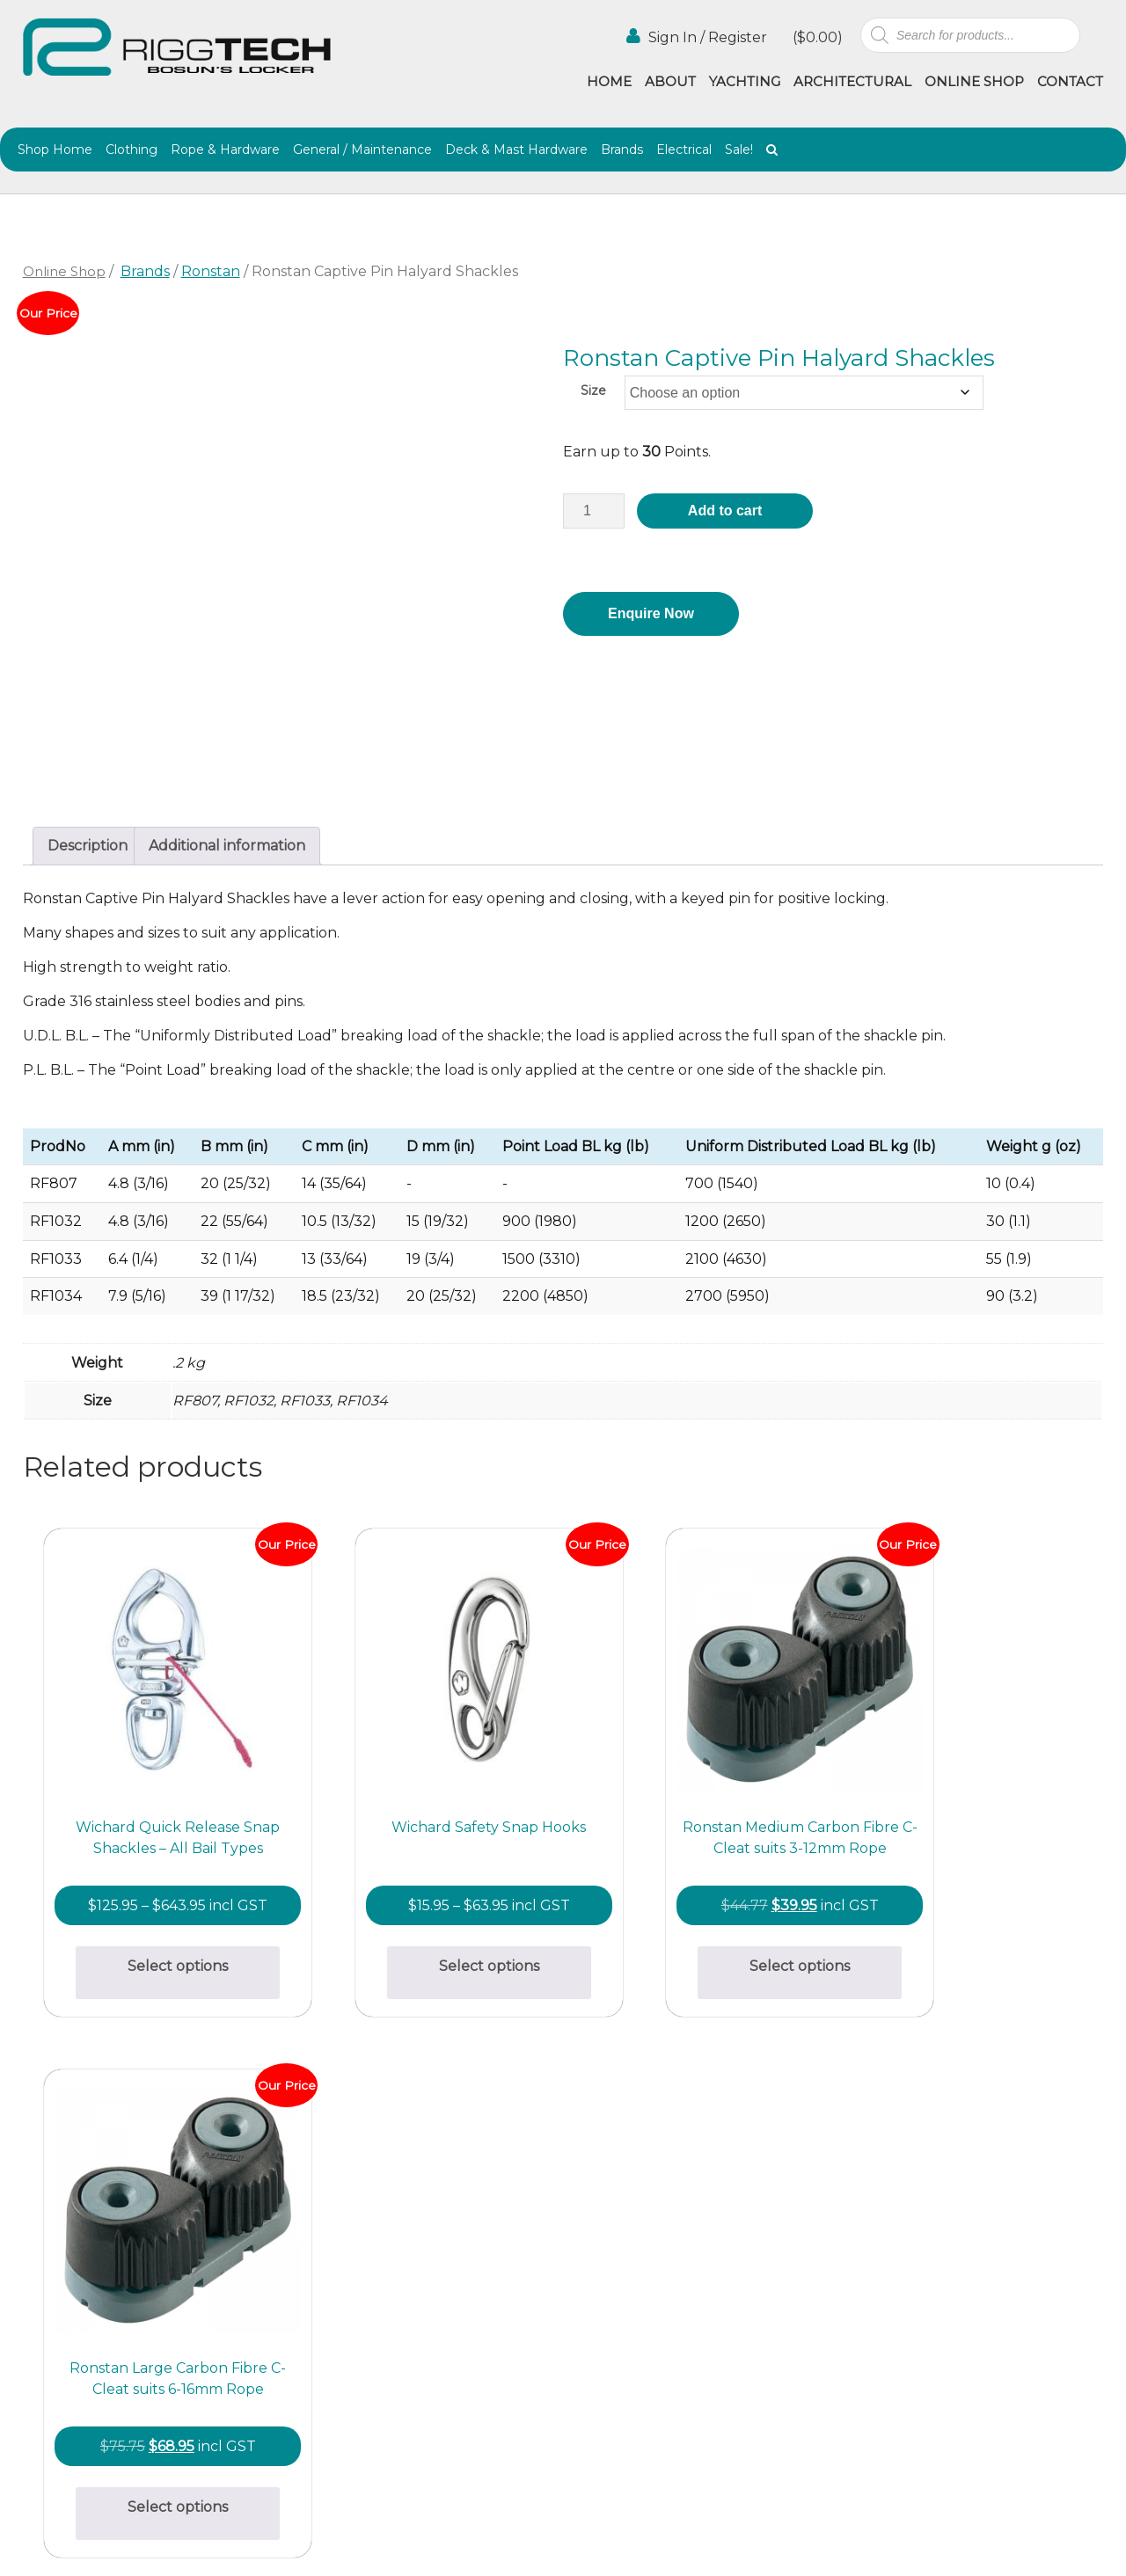 This screenshot has height=2576, width=1126. Describe the element at coordinates (1070, 81) in the screenshot. I see `Contact` at that location.